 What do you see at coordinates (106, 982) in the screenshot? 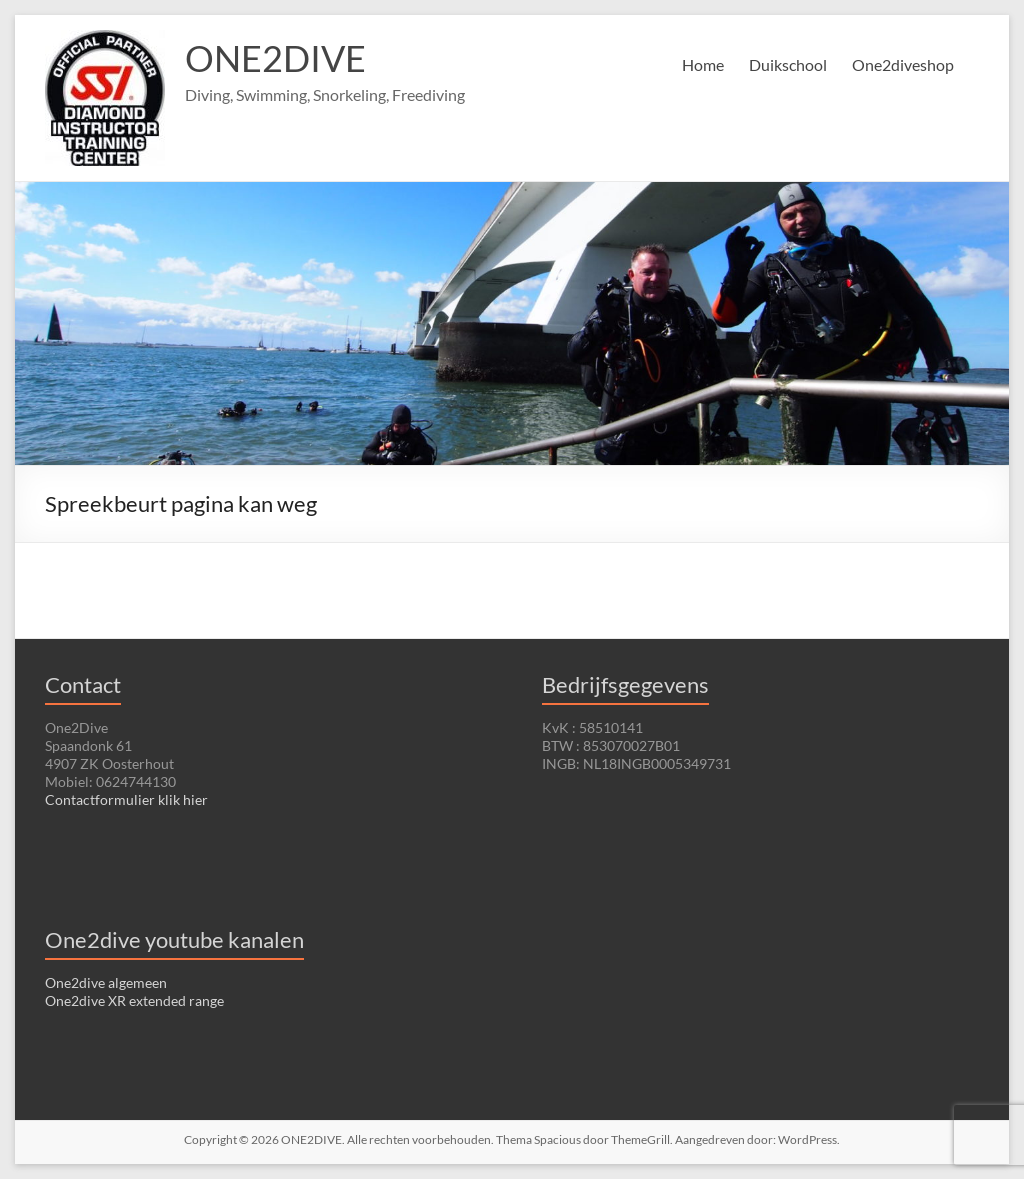
I see `One2dive algemeen` at bounding box center [106, 982].